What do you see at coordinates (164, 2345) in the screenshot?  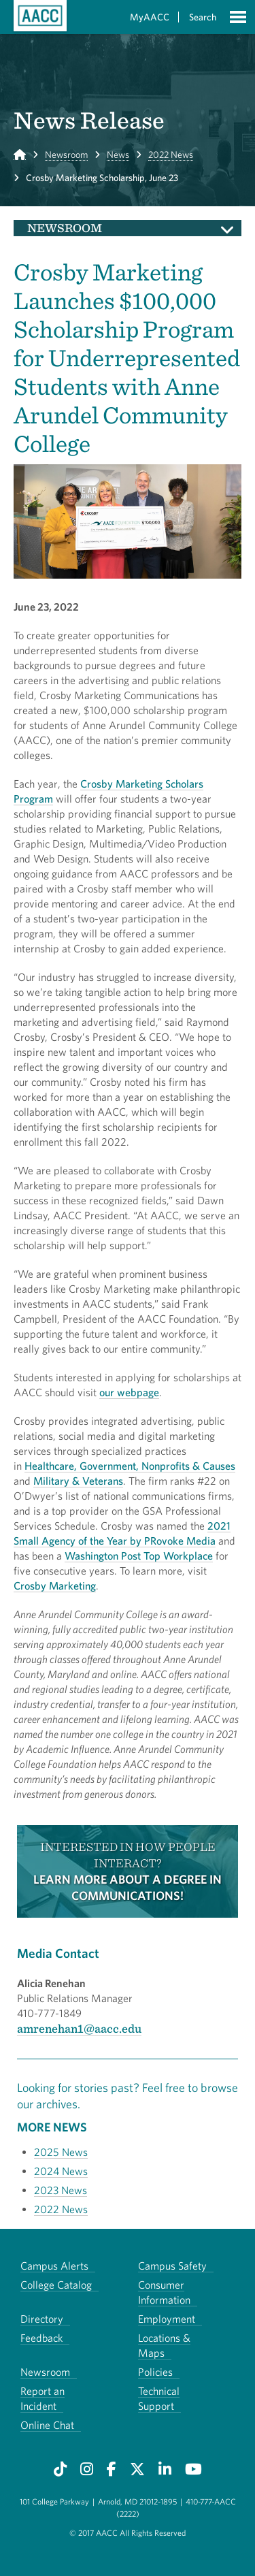 I see `Locations & Maps` at bounding box center [164, 2345].